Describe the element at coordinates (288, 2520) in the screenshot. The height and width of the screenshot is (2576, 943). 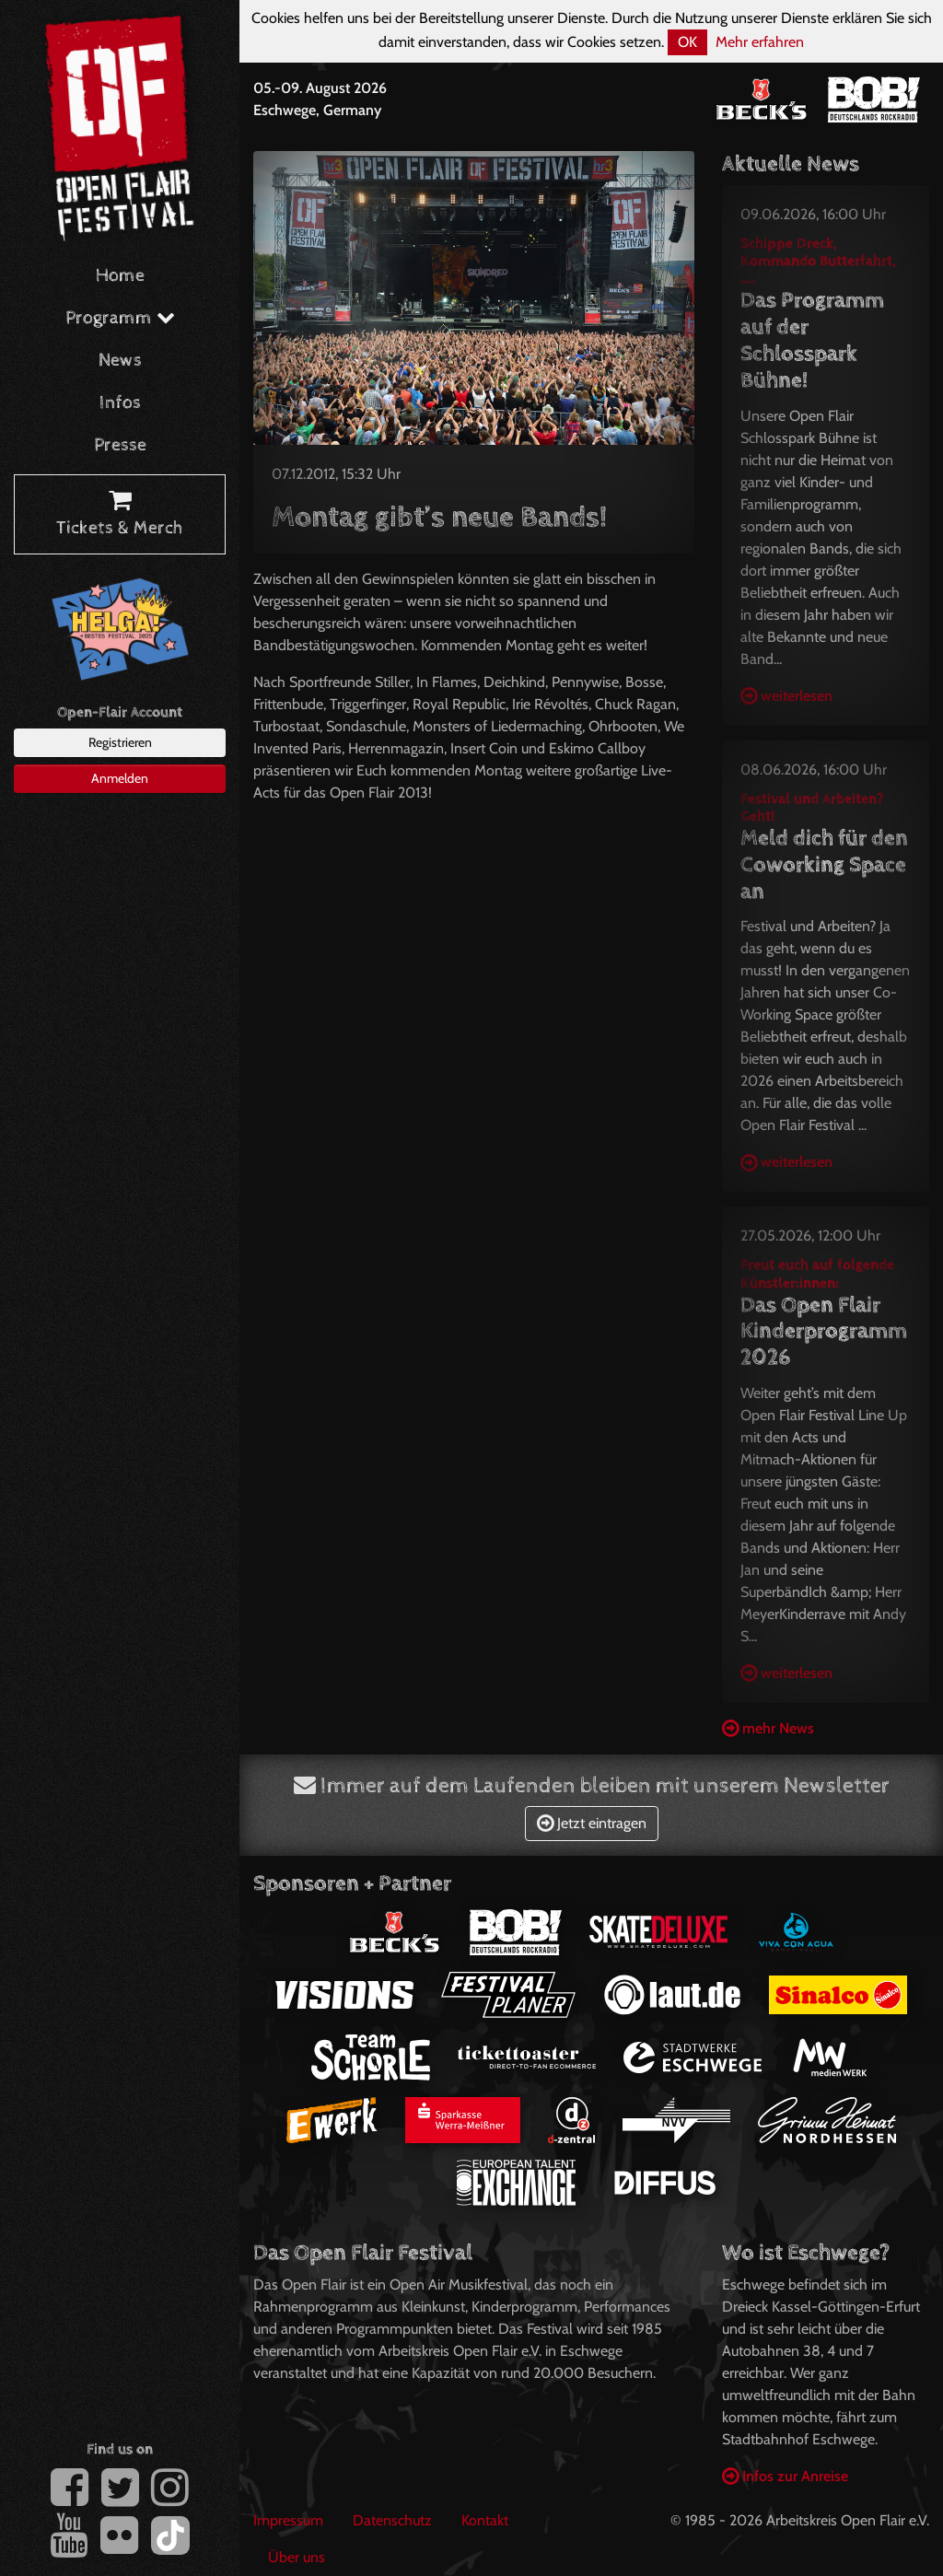
I see `Impressum` at that location.